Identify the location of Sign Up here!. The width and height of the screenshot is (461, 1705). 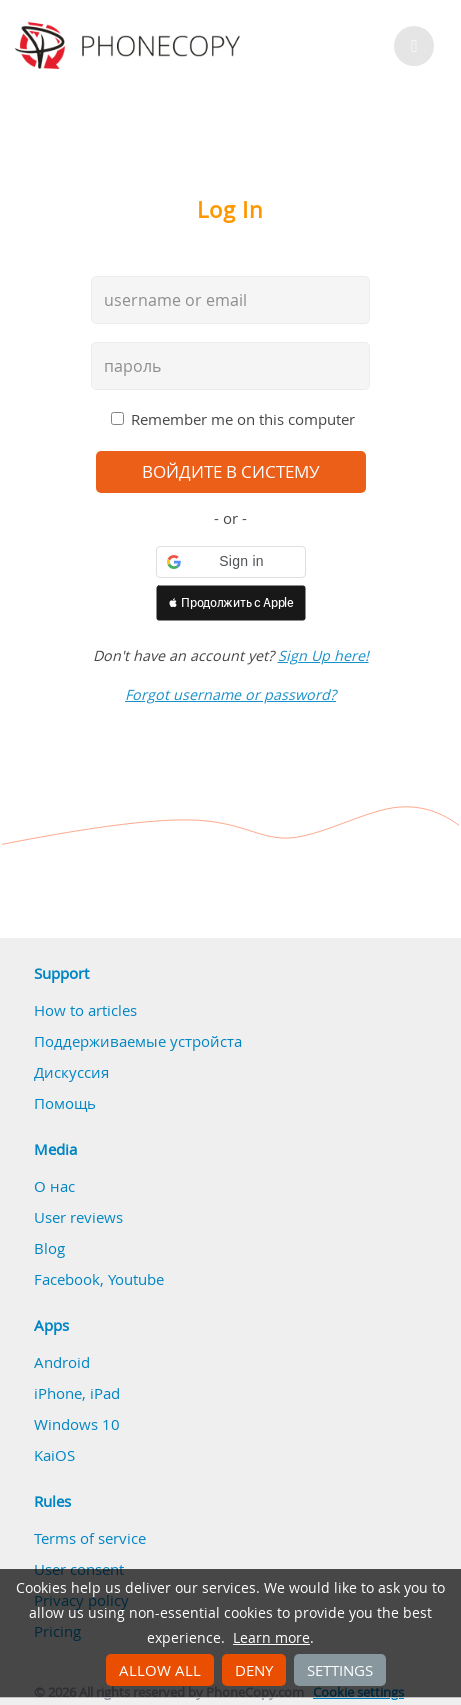
(323, 655).